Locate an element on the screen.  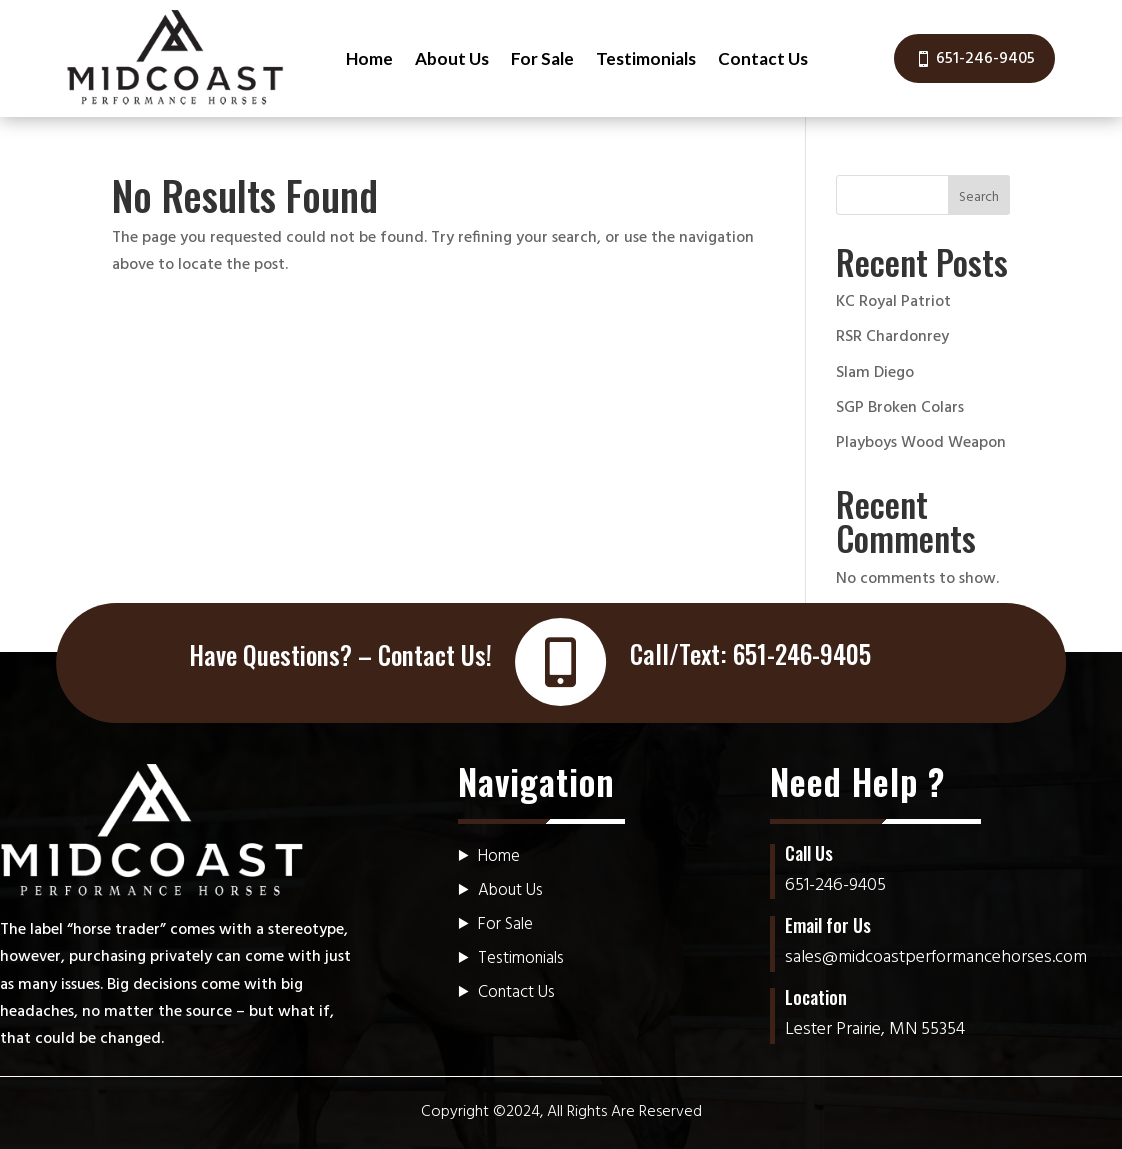
KC Royal Patriot is located at coordinates (893, 302).